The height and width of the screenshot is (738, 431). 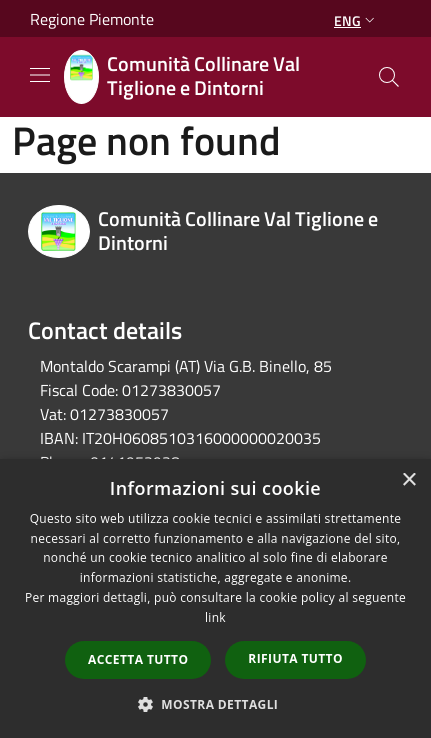 What do you see at coordinates (389, 77) in the screenshot?
I see `[Cerca]` at bounding box center [389, 77].